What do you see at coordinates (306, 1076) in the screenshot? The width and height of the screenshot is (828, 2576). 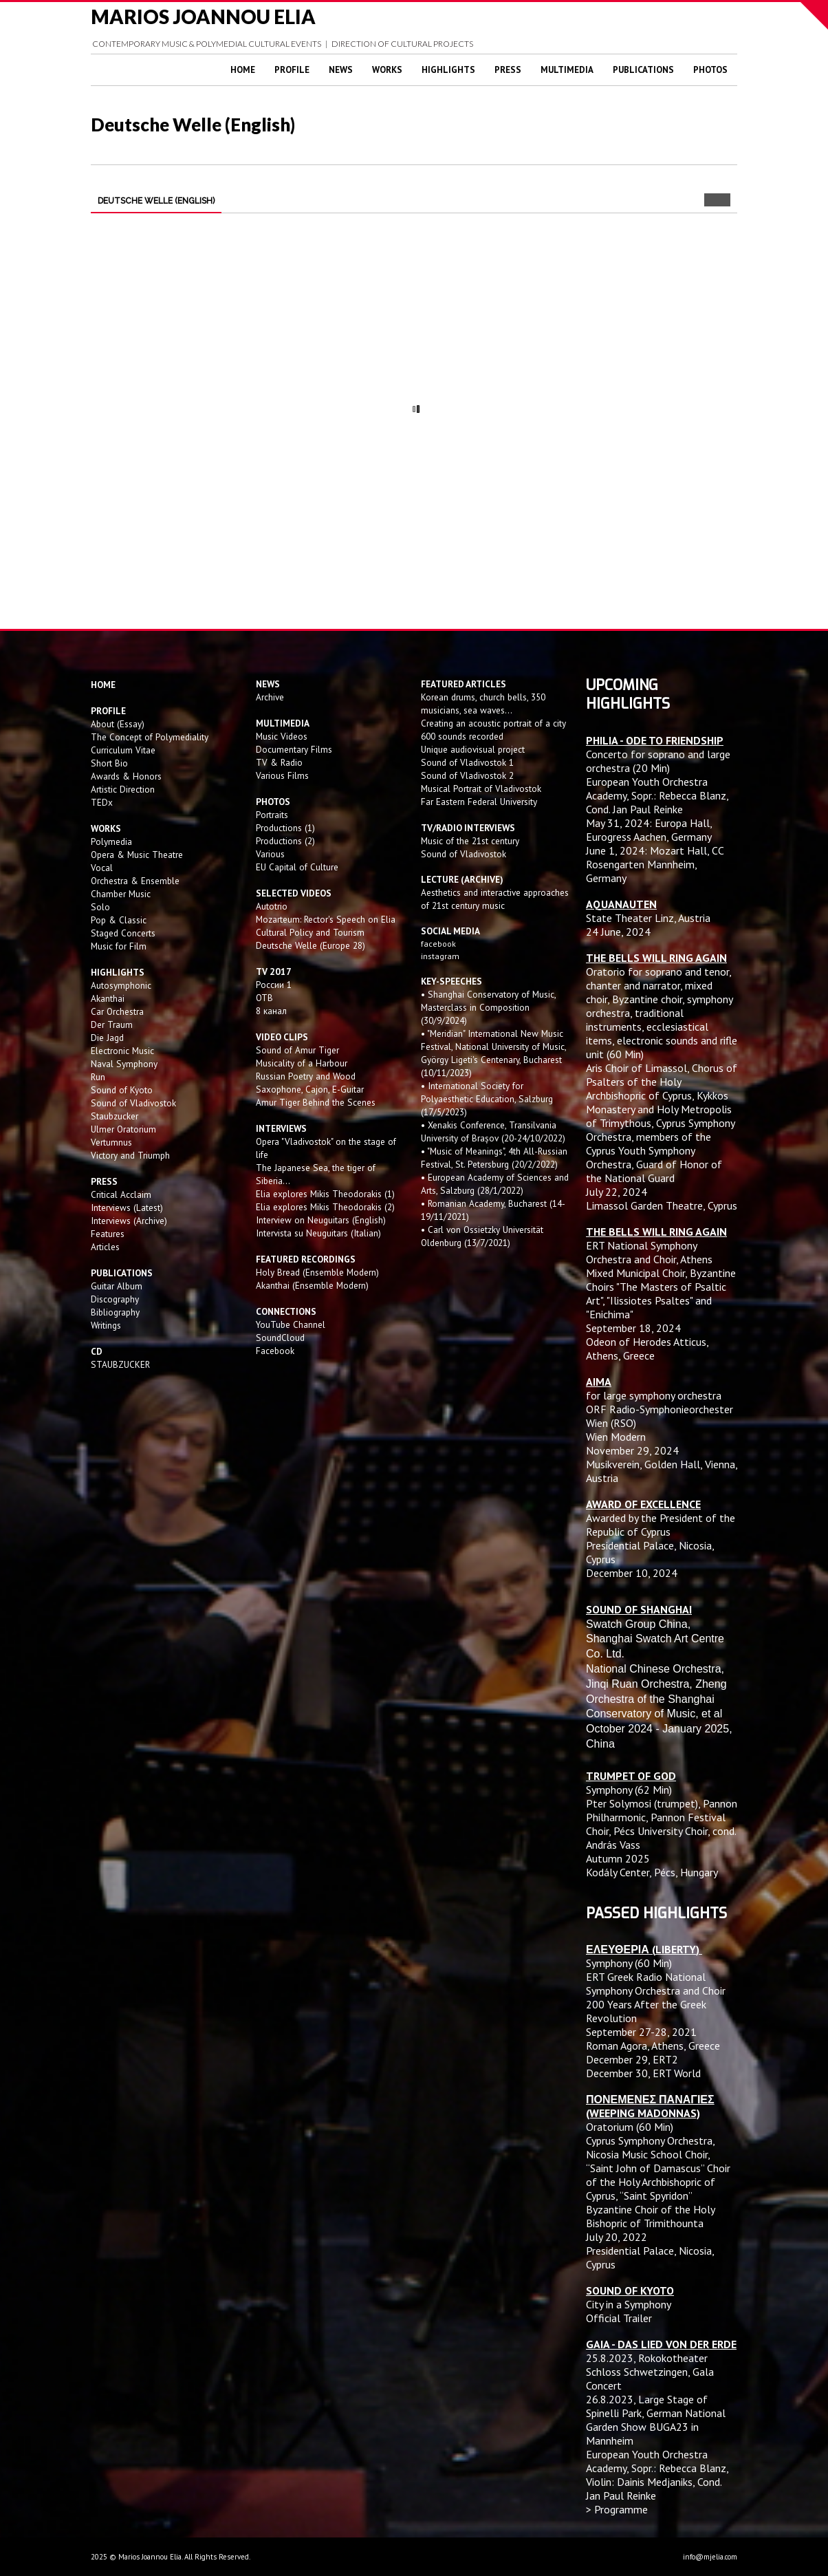 I see `Russian Poetry and Wood` at bounding box center [306, 1076].